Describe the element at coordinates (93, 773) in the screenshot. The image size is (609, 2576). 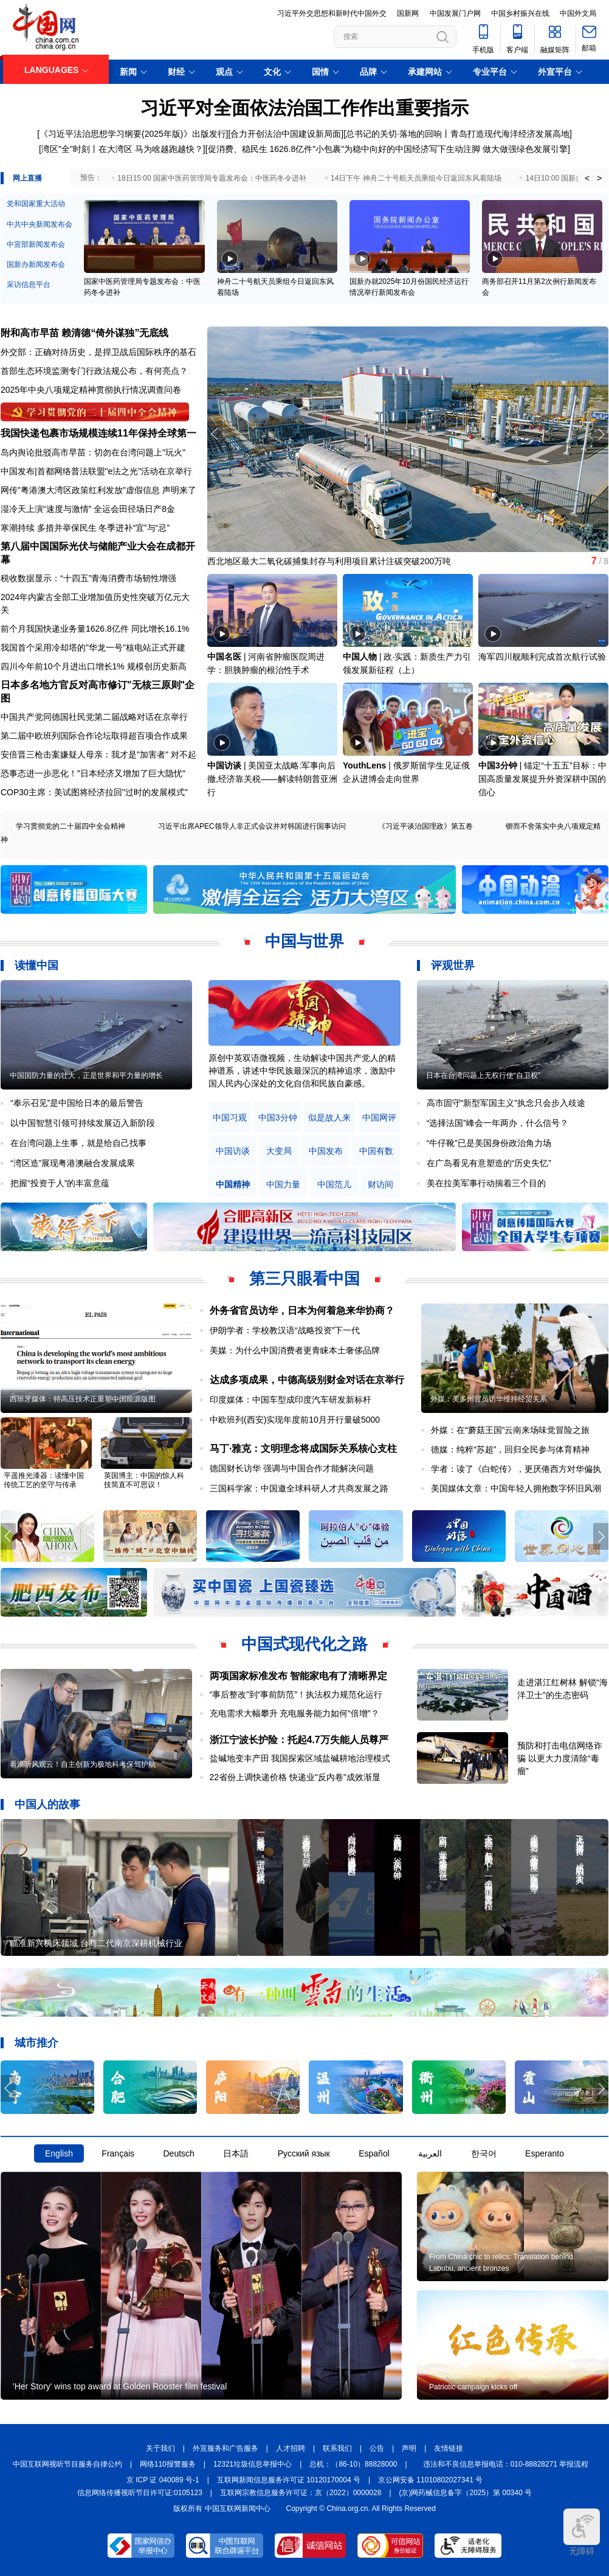
I see `恐事态进一步恶化！"日本经济又增加了巨大隐忧"` at that location.